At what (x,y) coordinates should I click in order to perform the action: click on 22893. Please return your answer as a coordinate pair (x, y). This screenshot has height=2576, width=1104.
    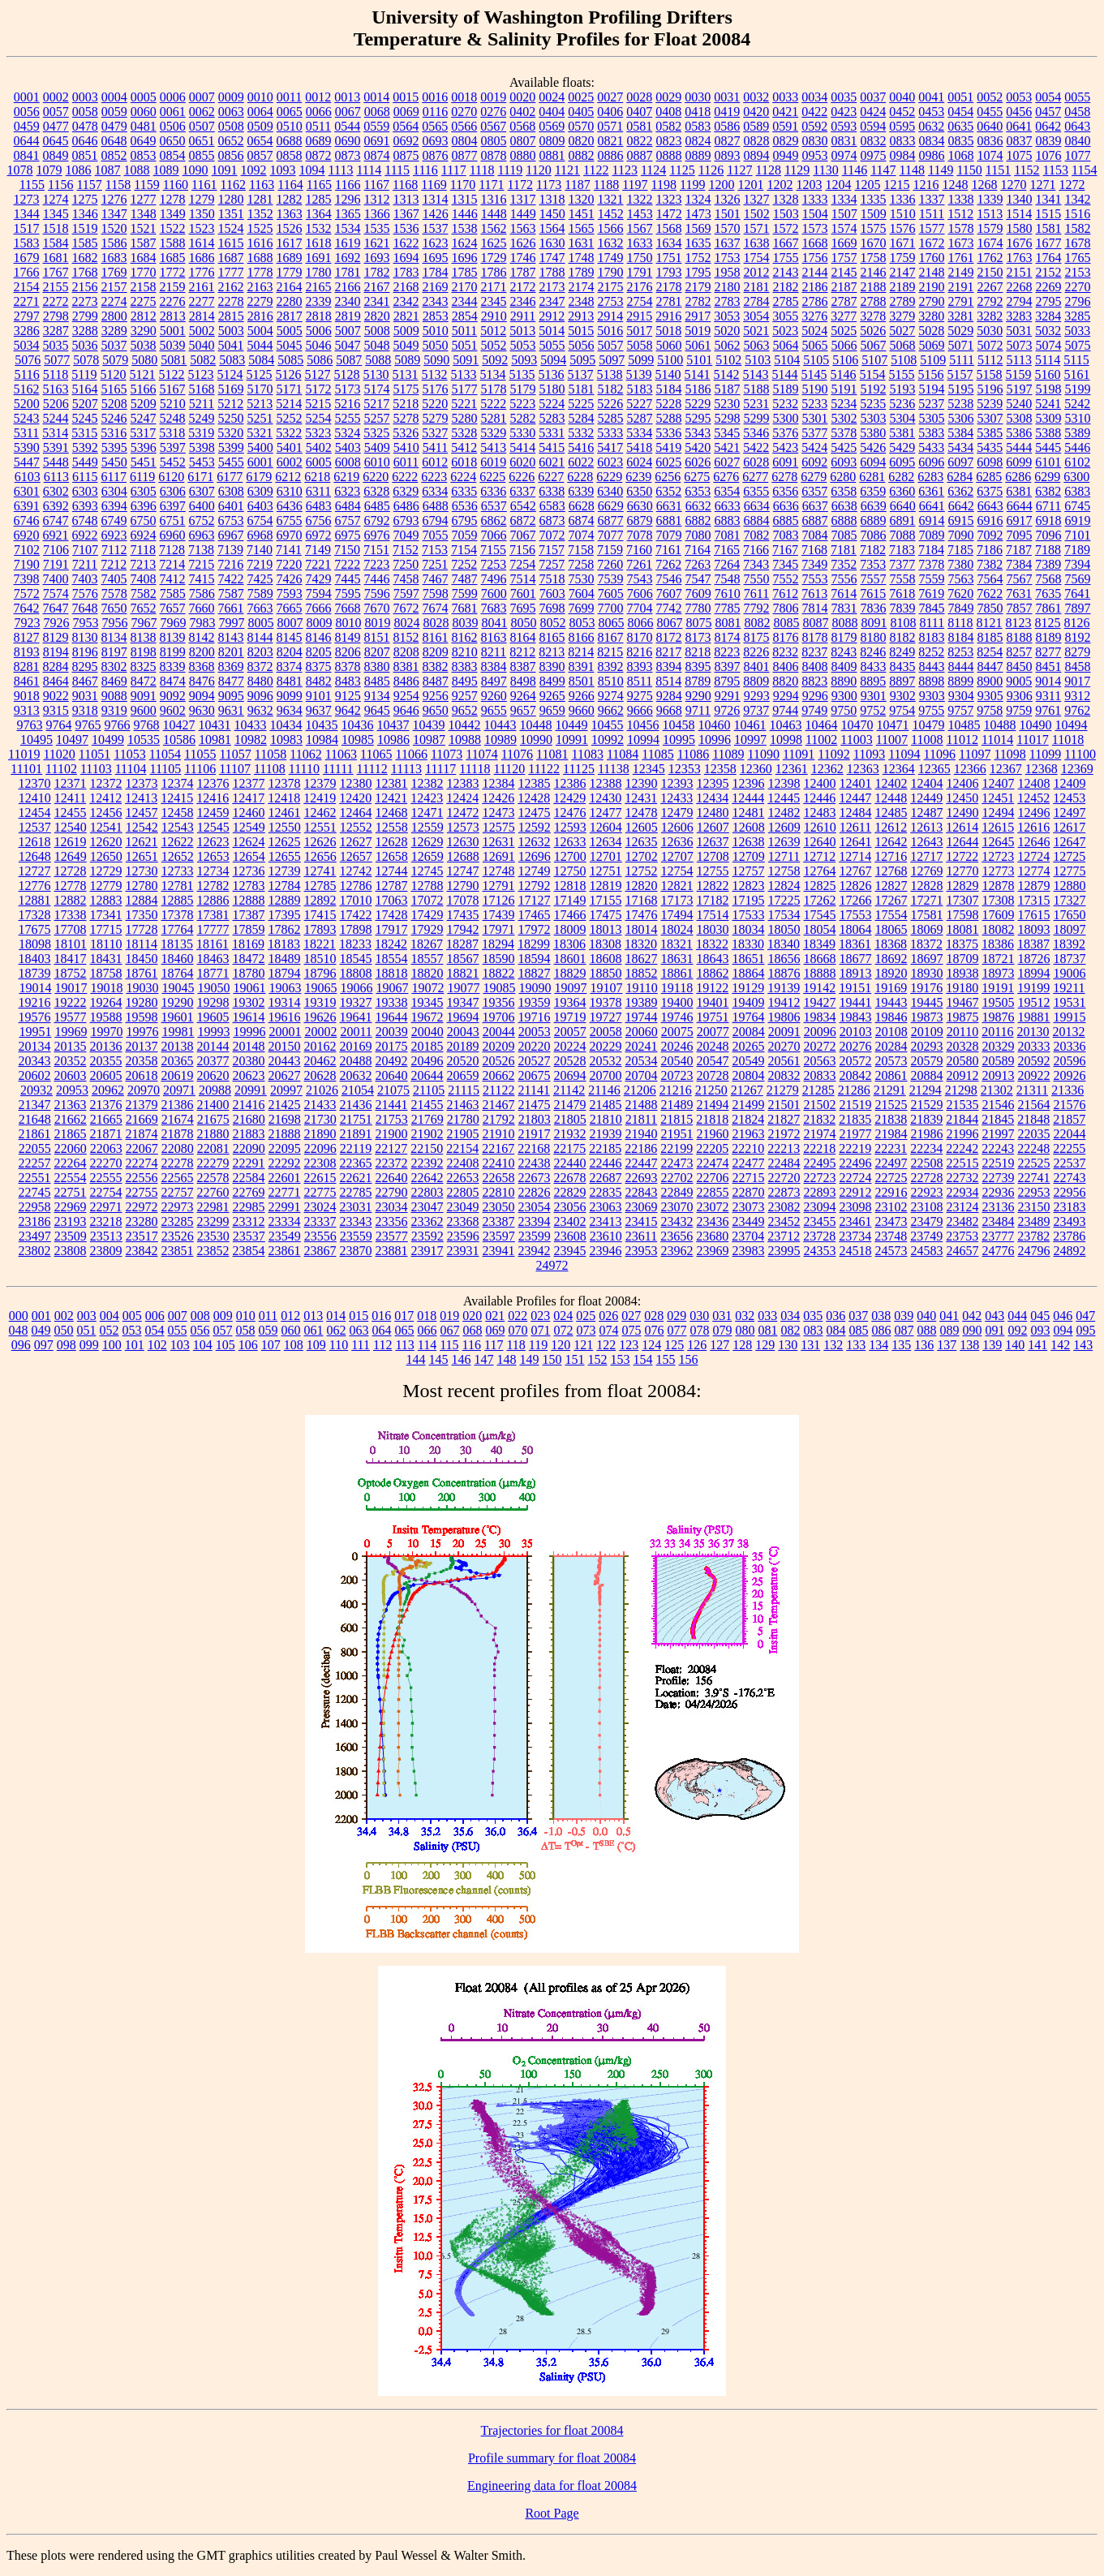
    Looking at the image, I should click on (820, 1192).